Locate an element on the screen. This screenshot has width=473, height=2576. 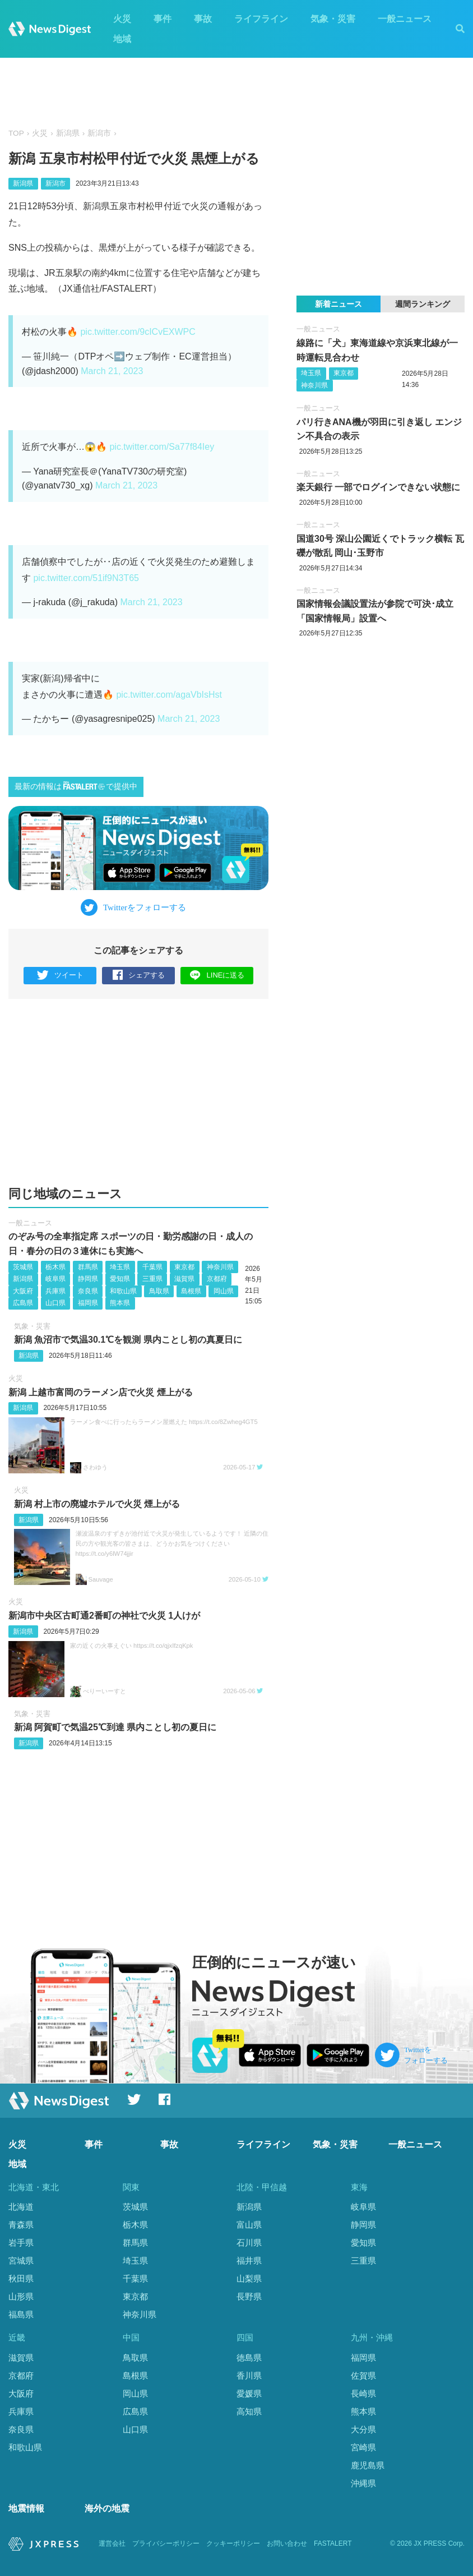
岐阜県 is located at coordinates (55, 1279).